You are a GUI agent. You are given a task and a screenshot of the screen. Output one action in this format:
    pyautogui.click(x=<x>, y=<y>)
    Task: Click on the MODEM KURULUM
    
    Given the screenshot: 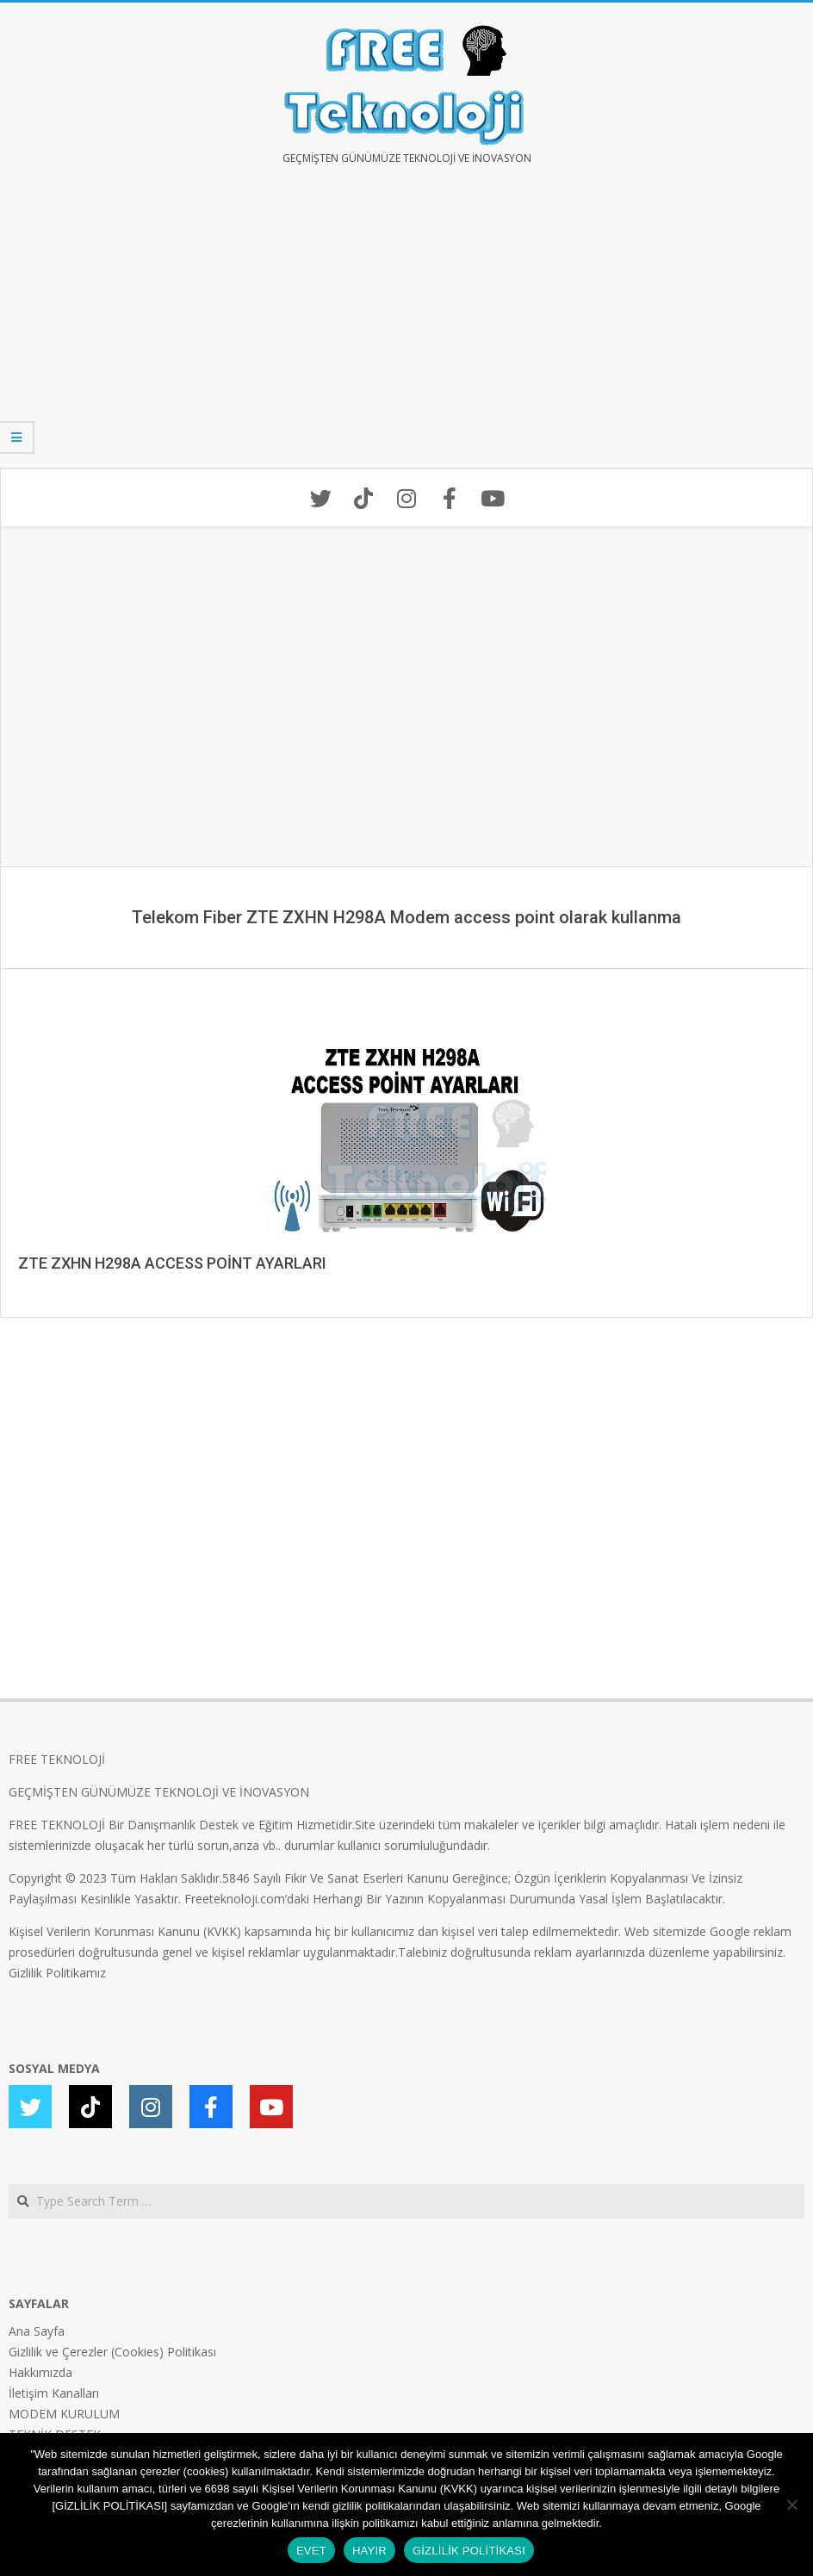 What is the action you would take?
    pyautogui.click(x=64, y=2413)
    